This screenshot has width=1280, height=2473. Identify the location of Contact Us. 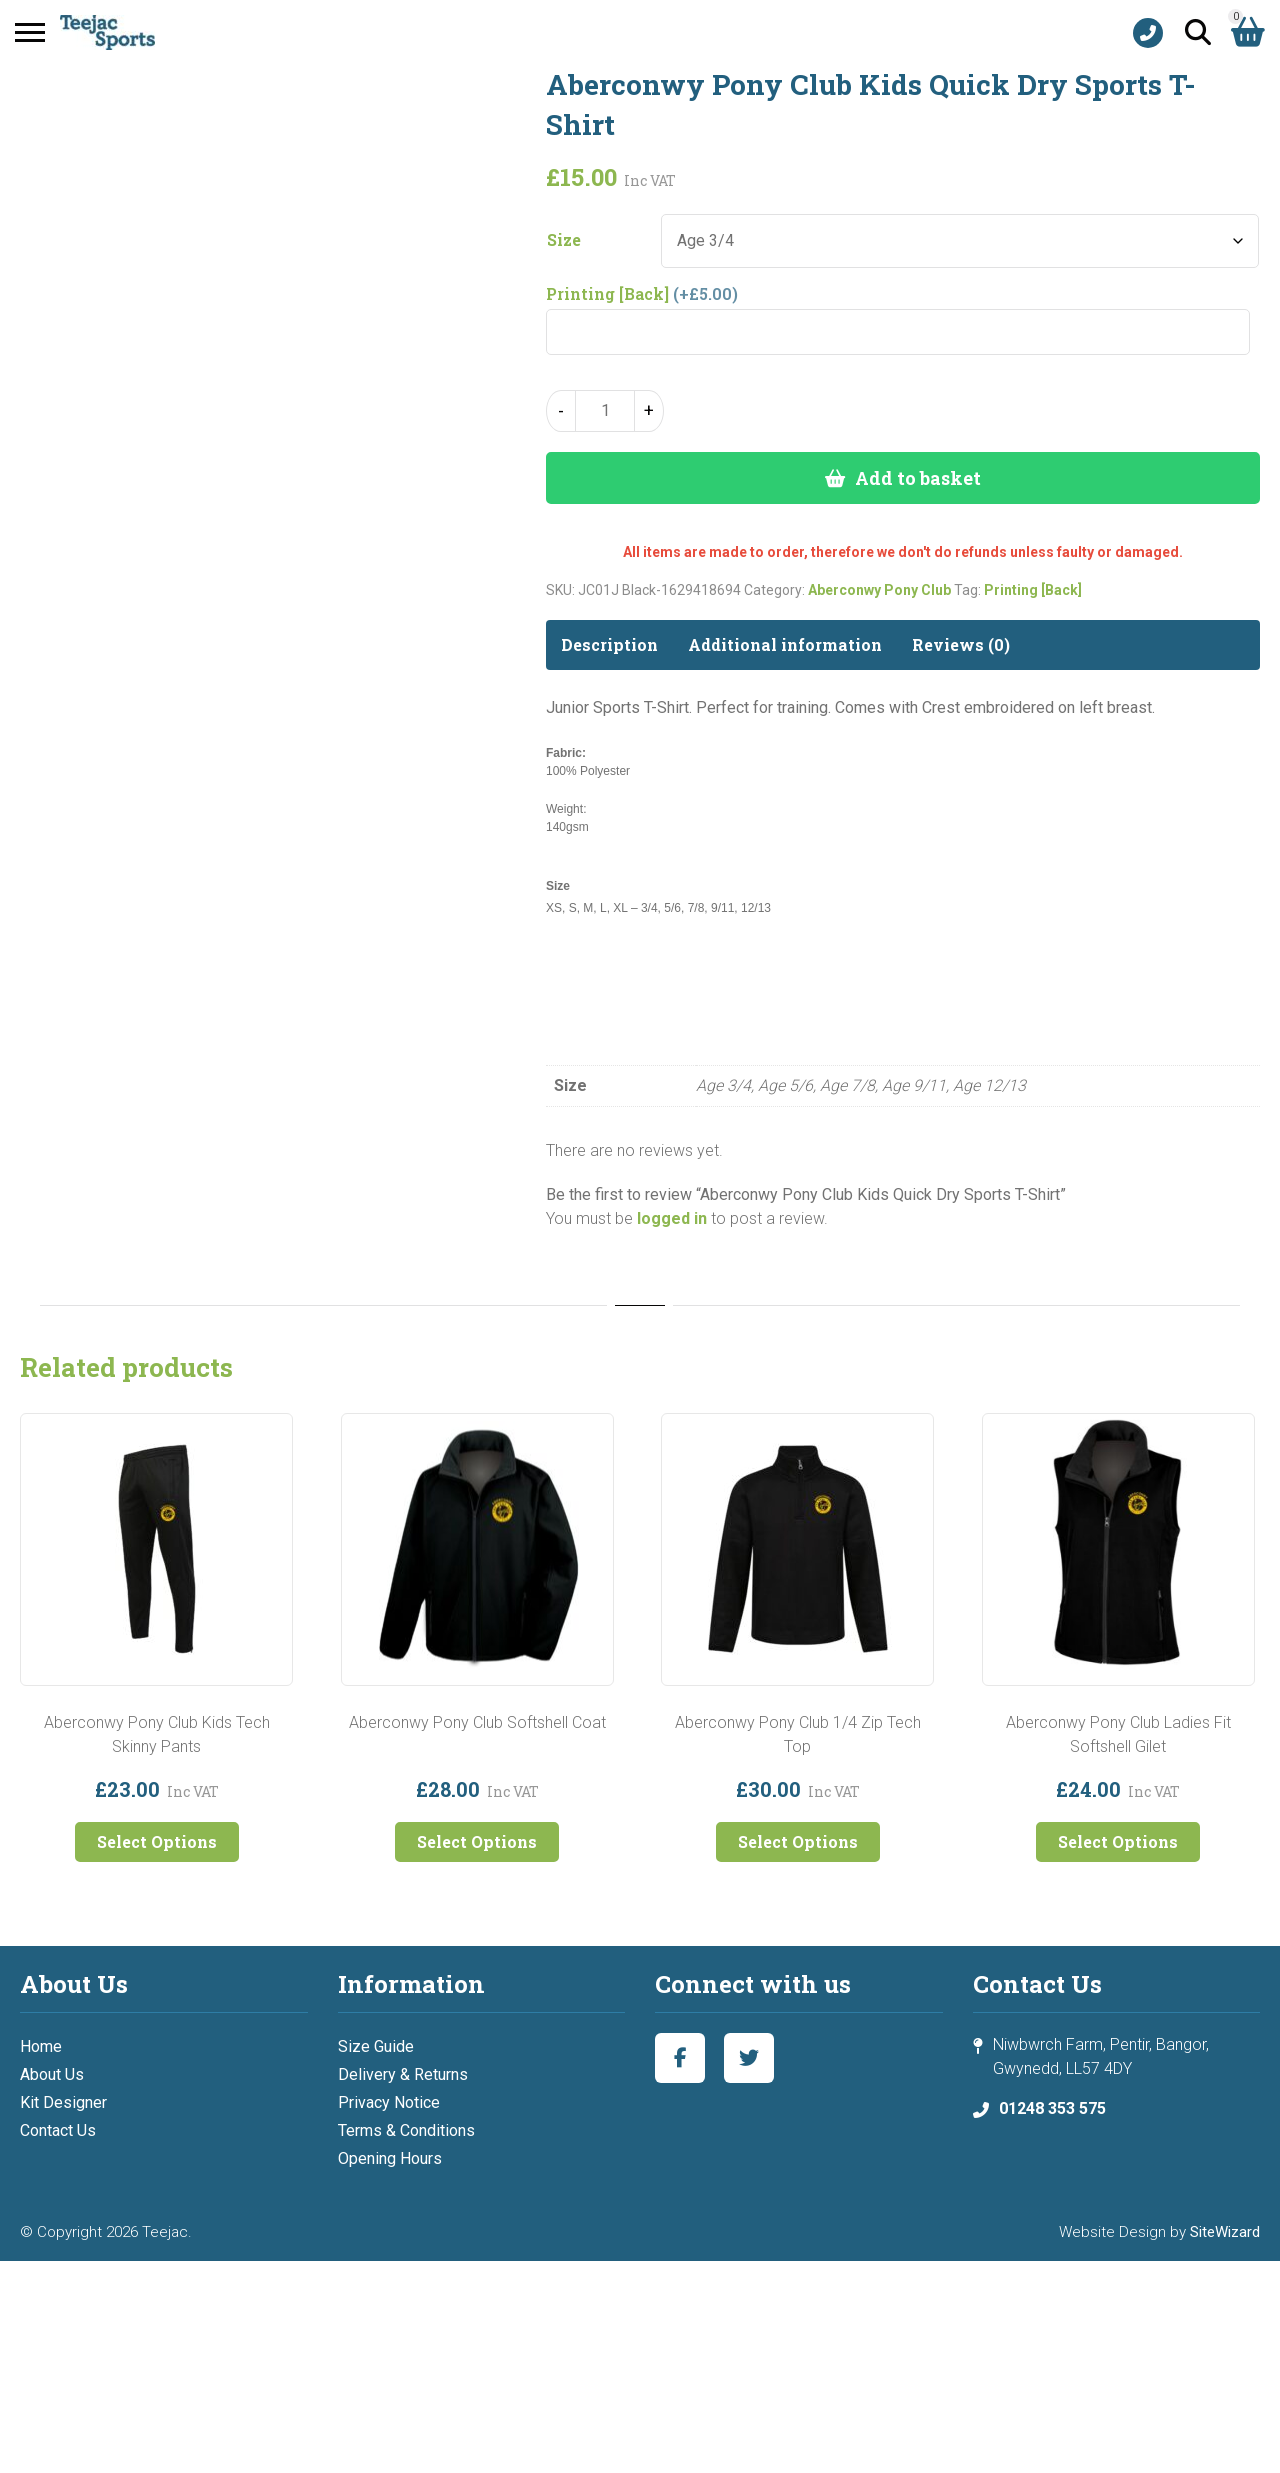
(58, 2130).